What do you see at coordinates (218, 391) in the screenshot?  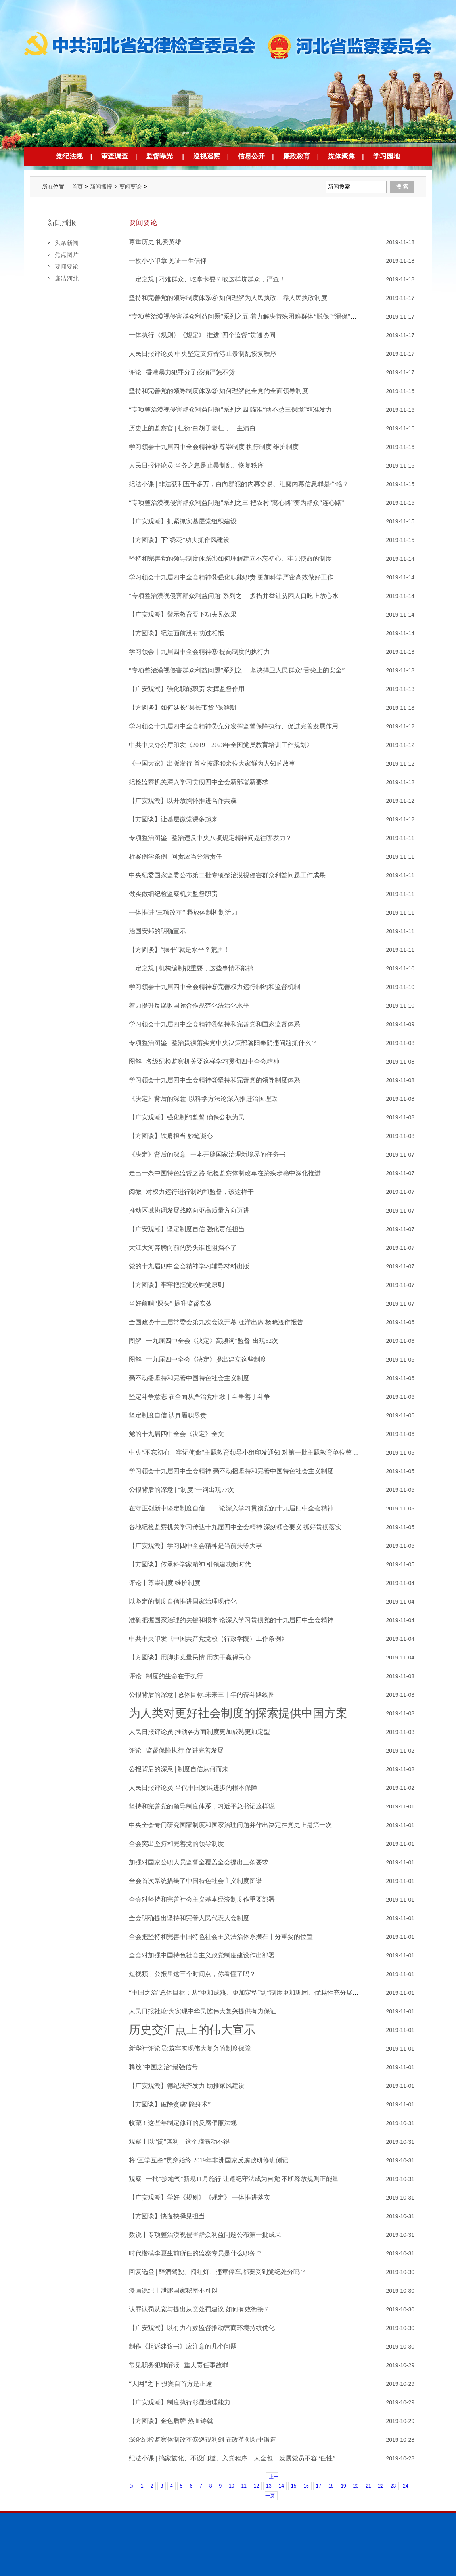 I see `坚持和完善党的领导制度体系③ 如何理解健全党的全面领导制度` at bounding box center [218, 391].